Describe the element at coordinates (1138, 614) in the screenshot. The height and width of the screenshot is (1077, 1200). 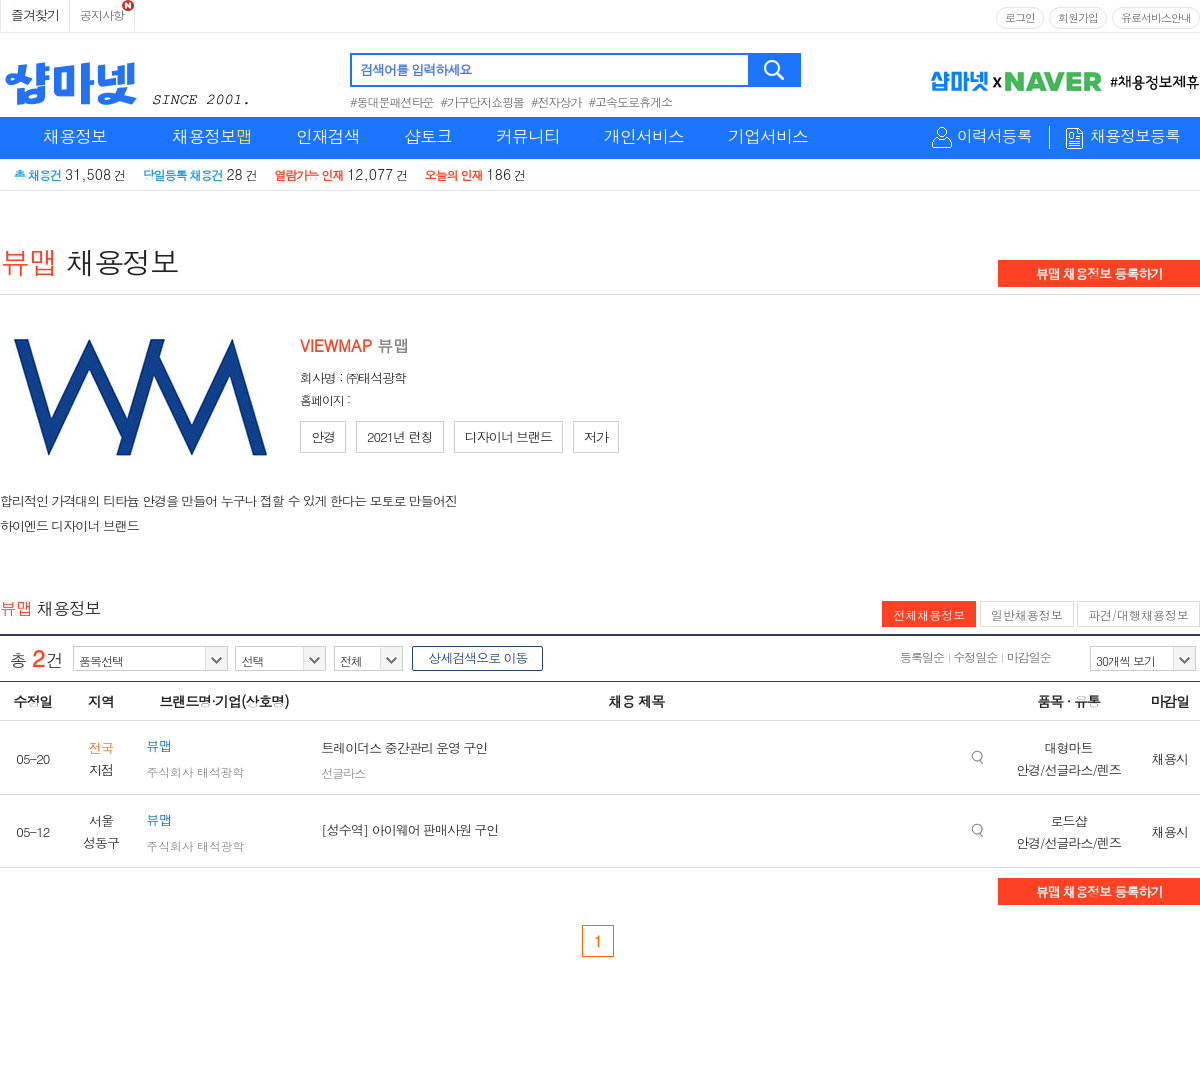
I see `파견/대행채용정보` at that location.